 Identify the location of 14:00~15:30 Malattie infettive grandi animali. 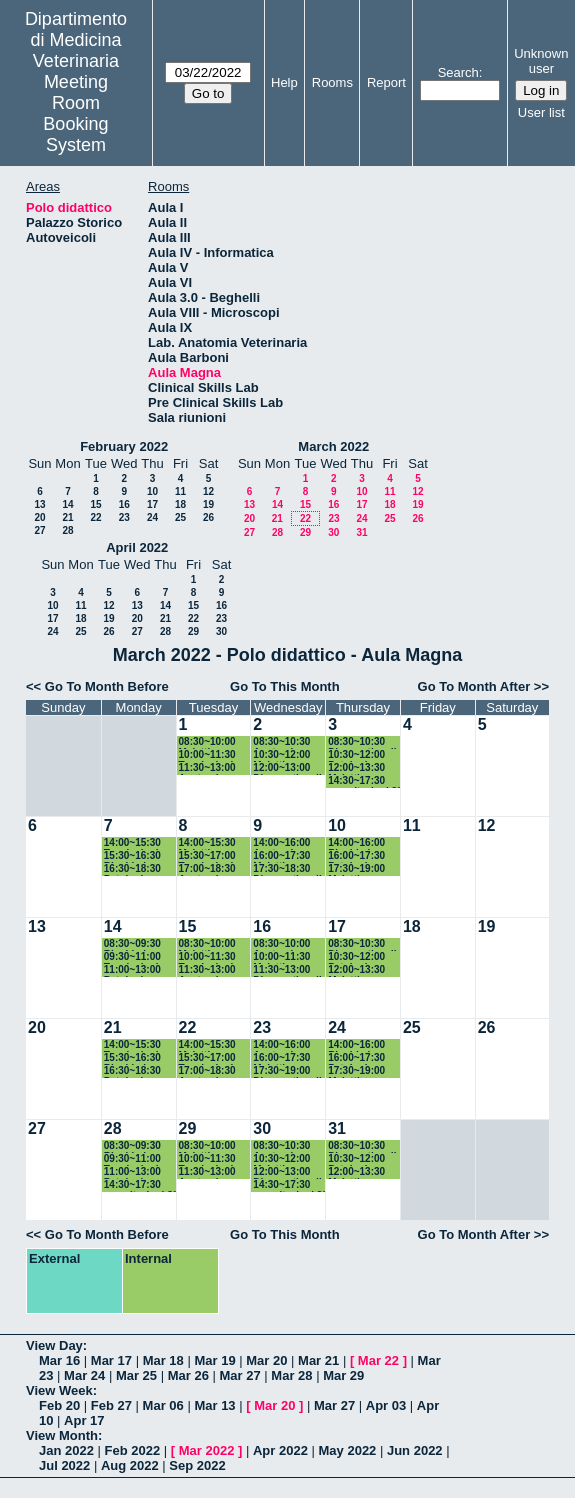
(215, 843).